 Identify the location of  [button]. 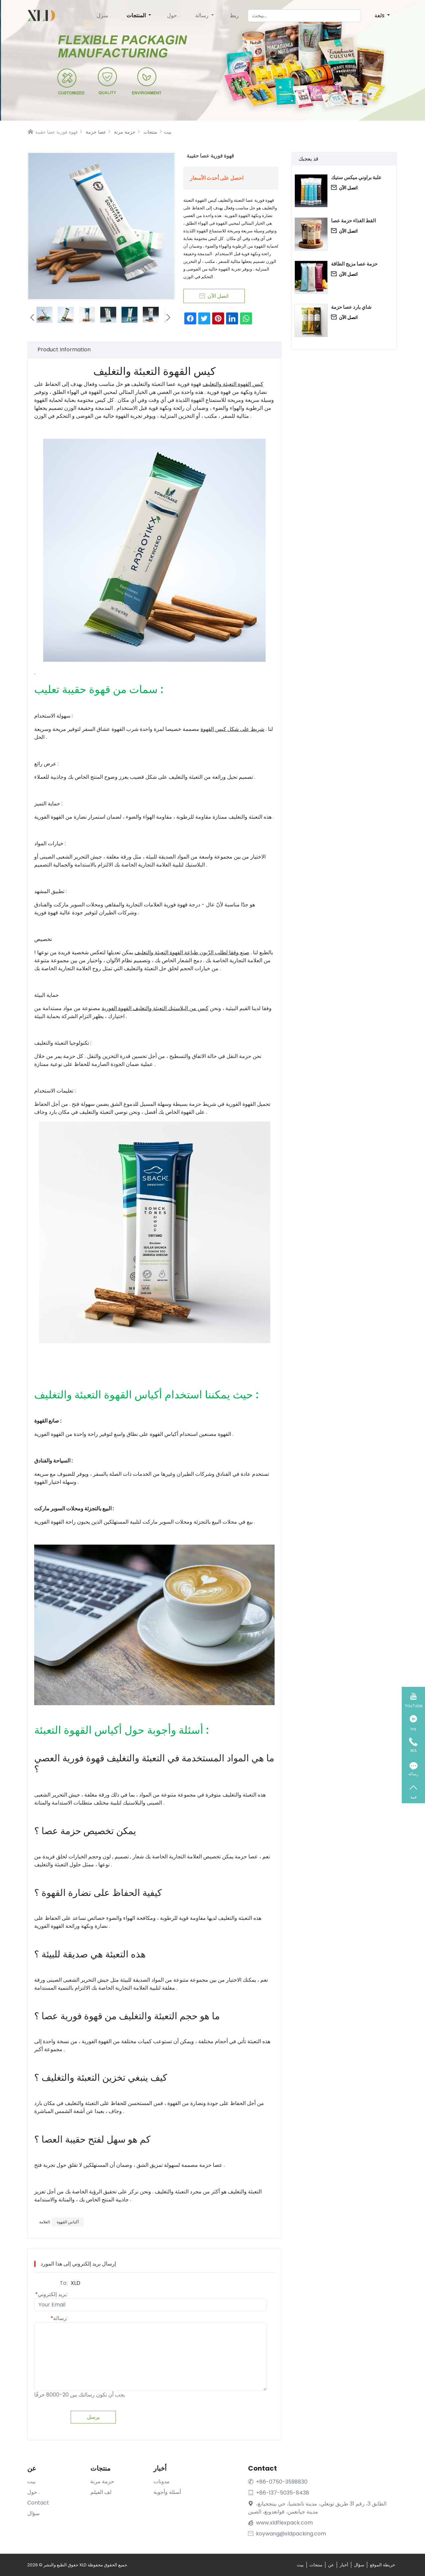
(168, 317).